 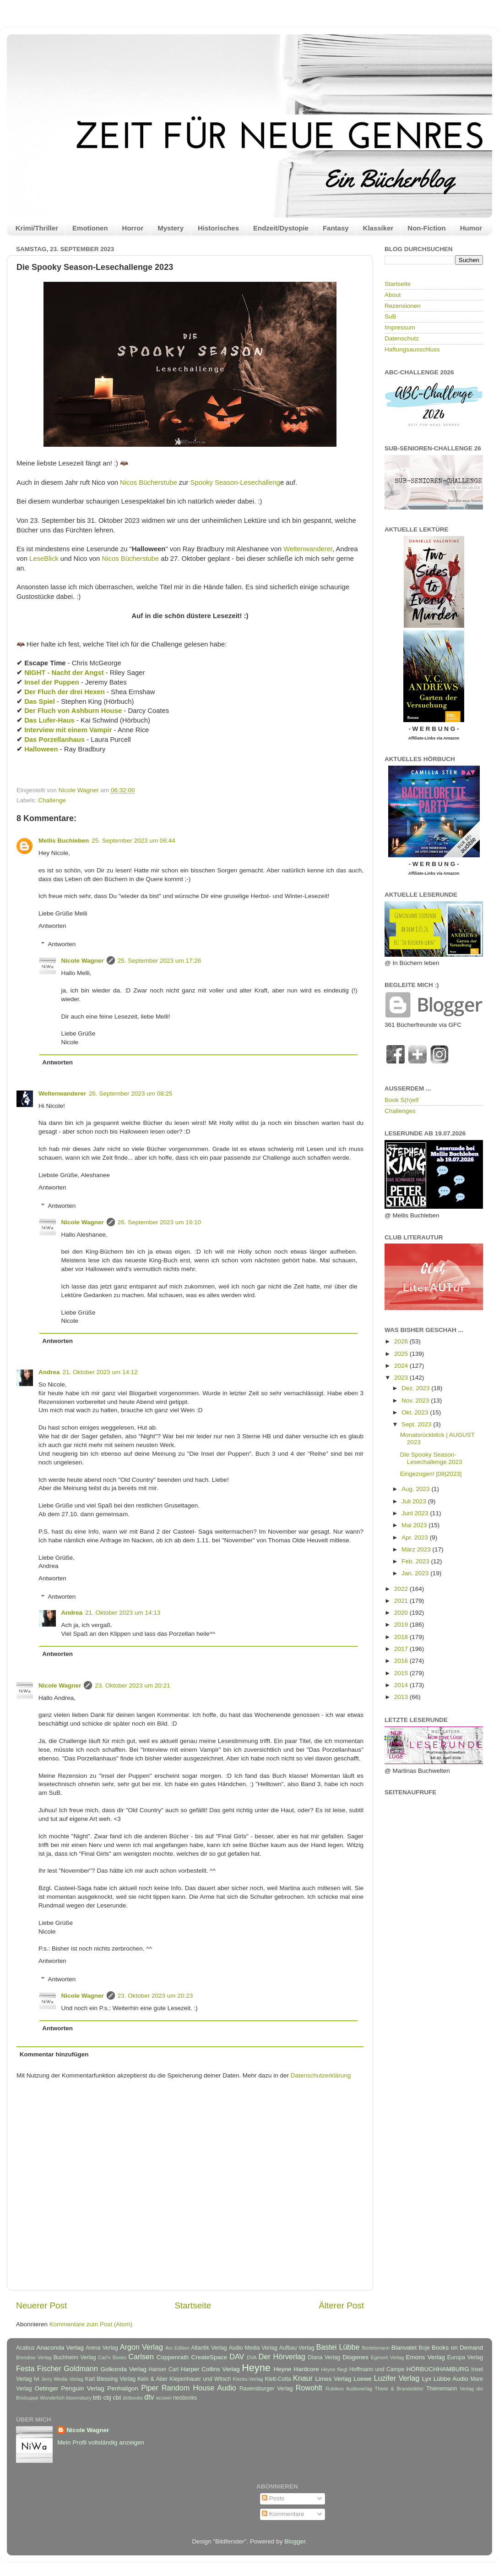 What do you see at coordinates (44, 558) in the screenshot?
I see `LeseBlick` at bounding box center [44, 558].